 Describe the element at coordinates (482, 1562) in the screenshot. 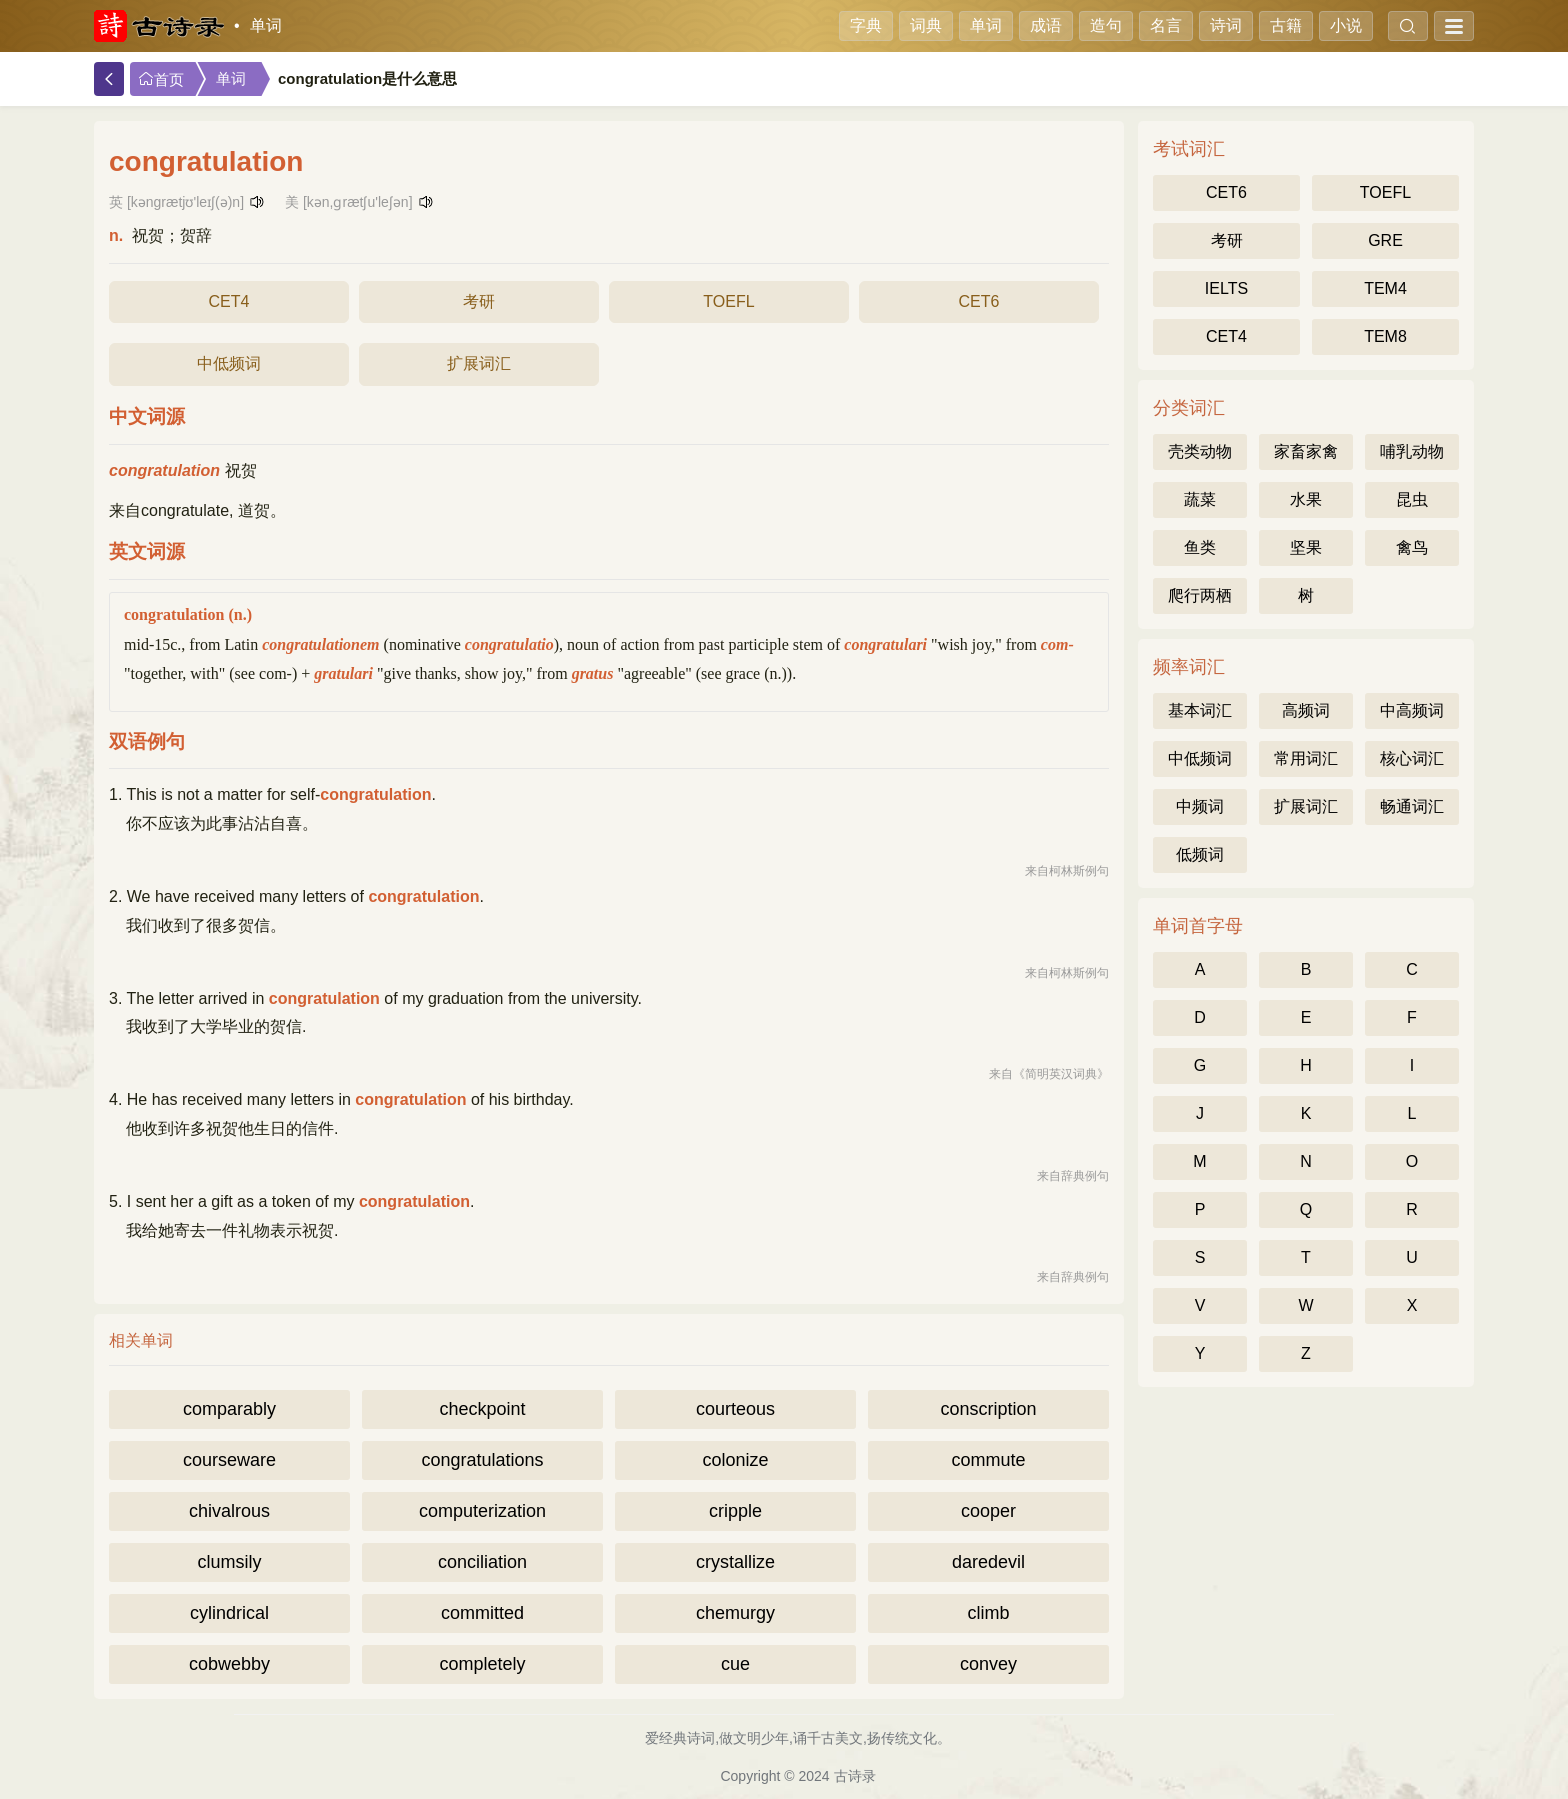

I see `conciliation` at that location.